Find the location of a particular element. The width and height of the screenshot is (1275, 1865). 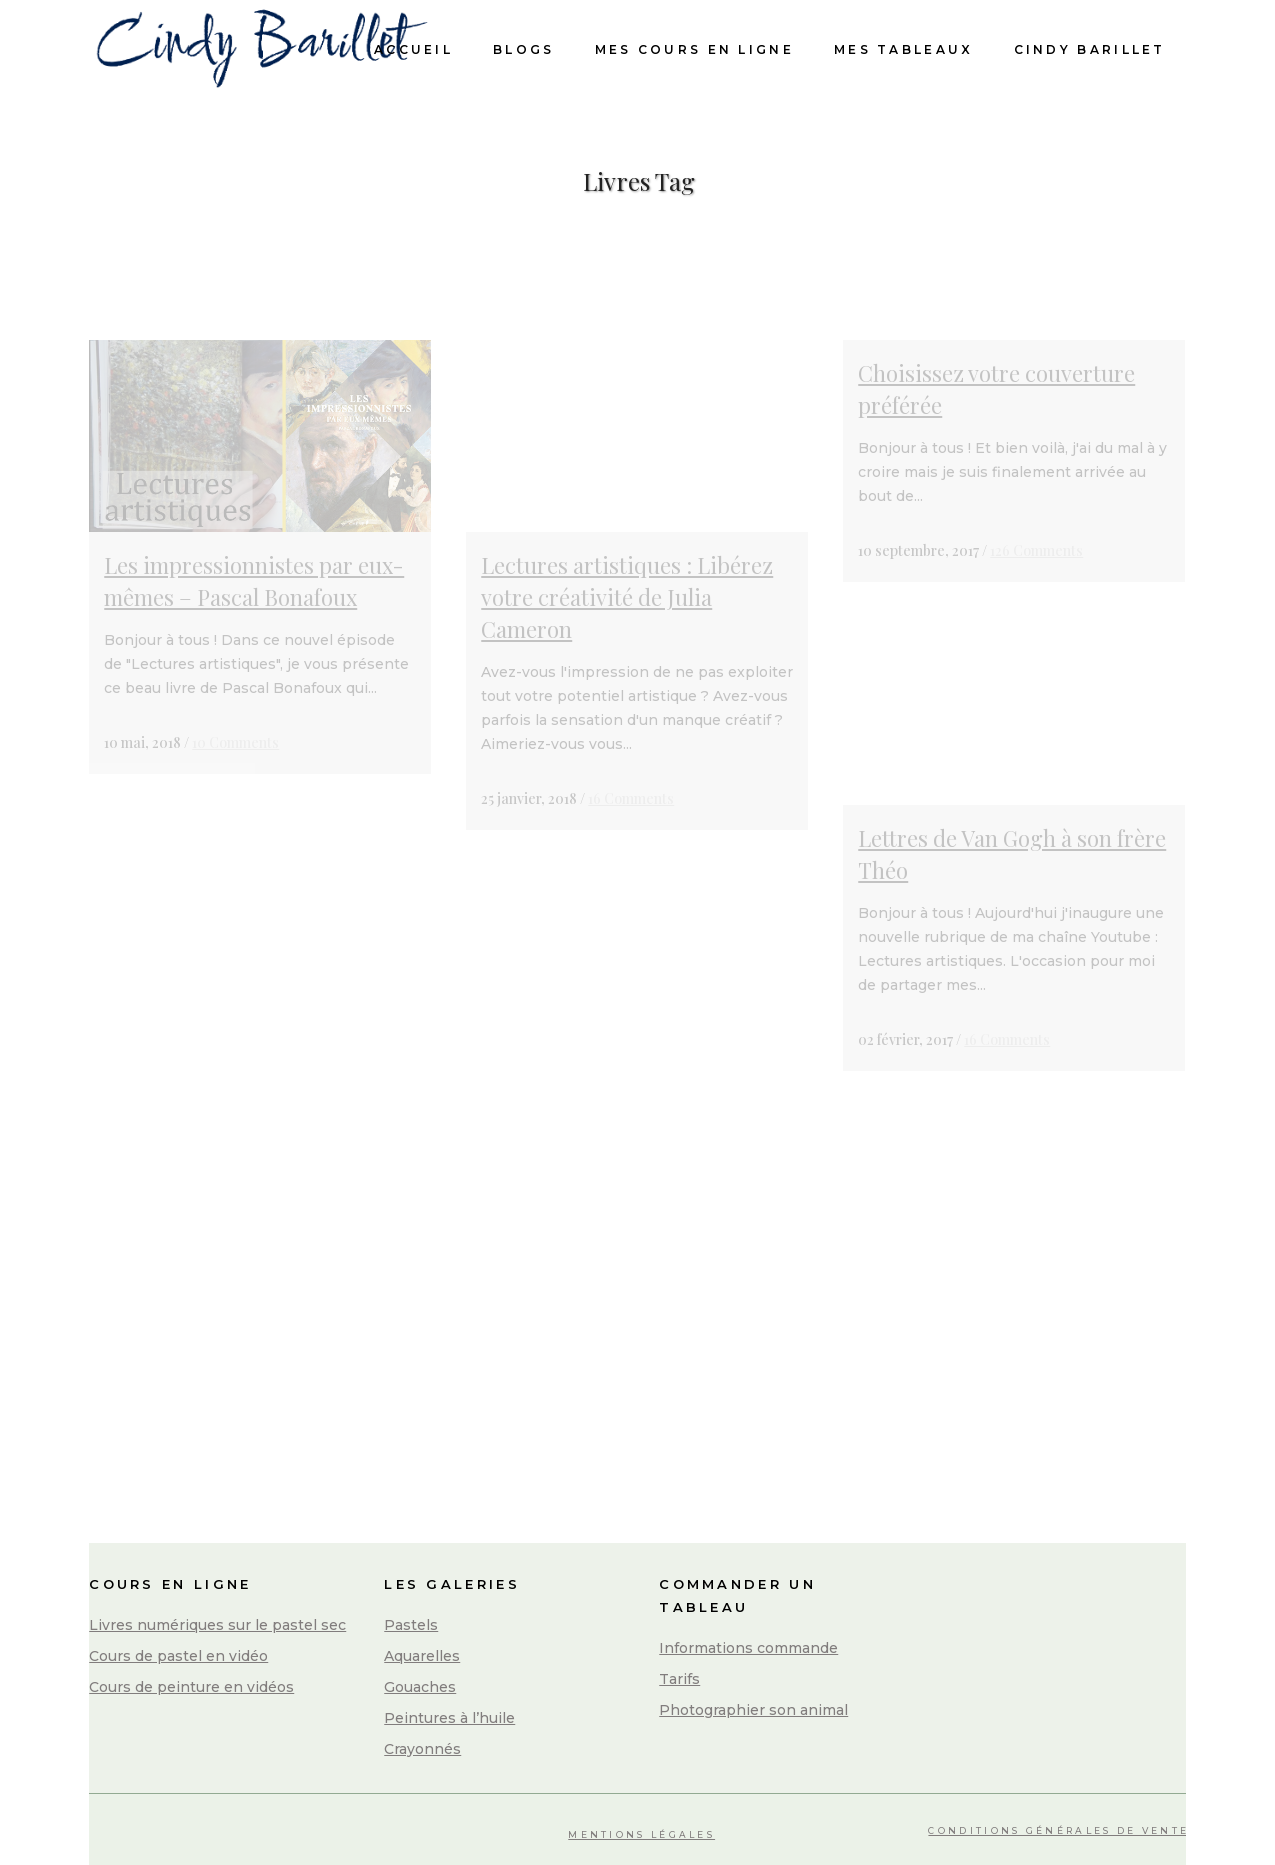

Informations commande is located at coordinates (748, 1648).